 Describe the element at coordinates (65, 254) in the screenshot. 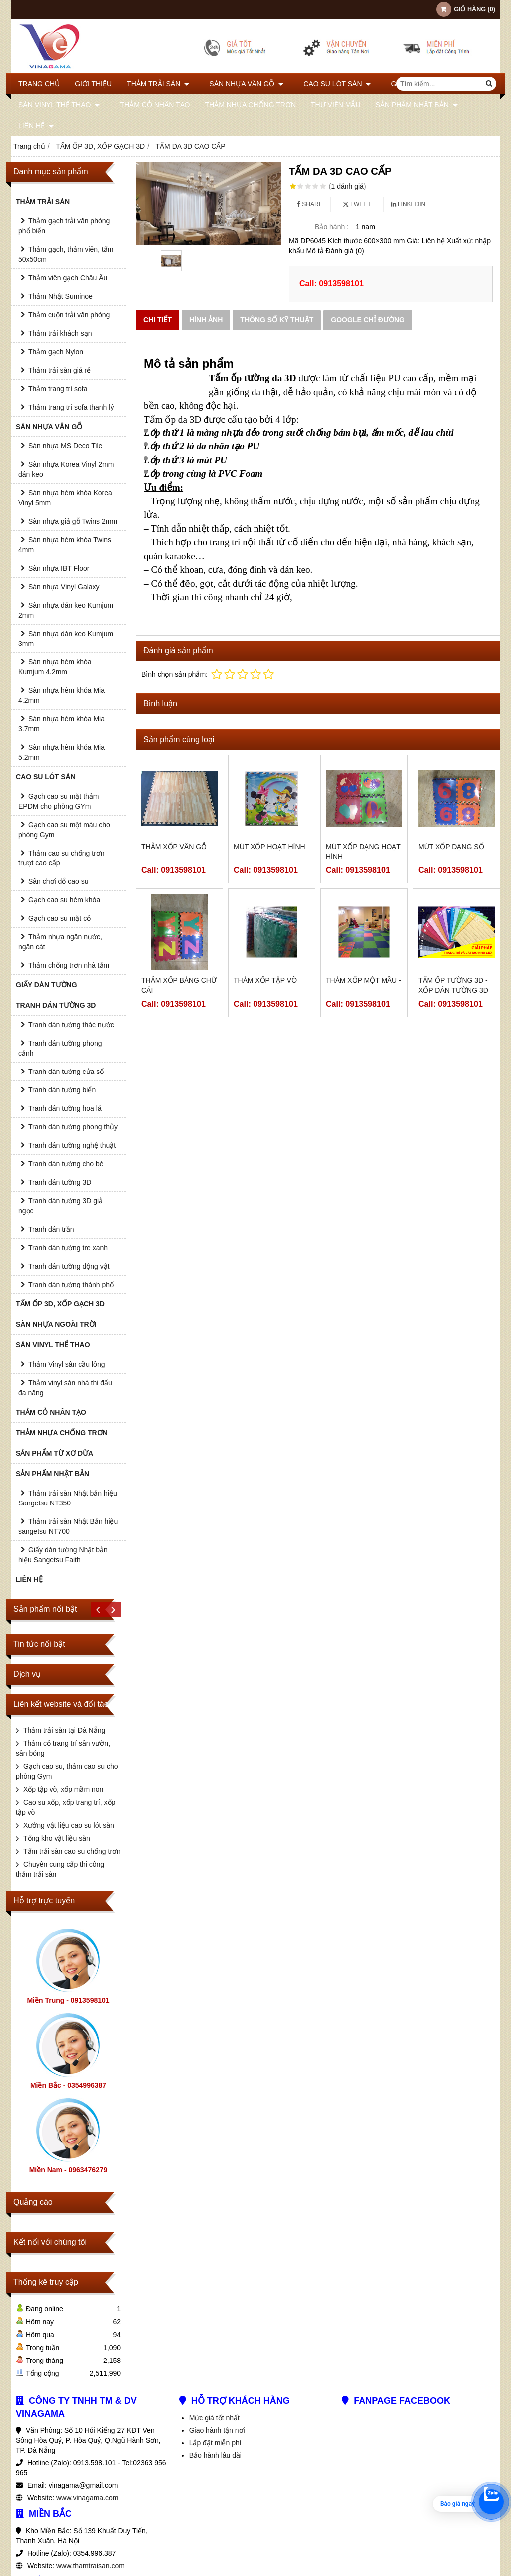

I see `Thảm gạch, thảm viên, tấm 50x50cm` at that location.